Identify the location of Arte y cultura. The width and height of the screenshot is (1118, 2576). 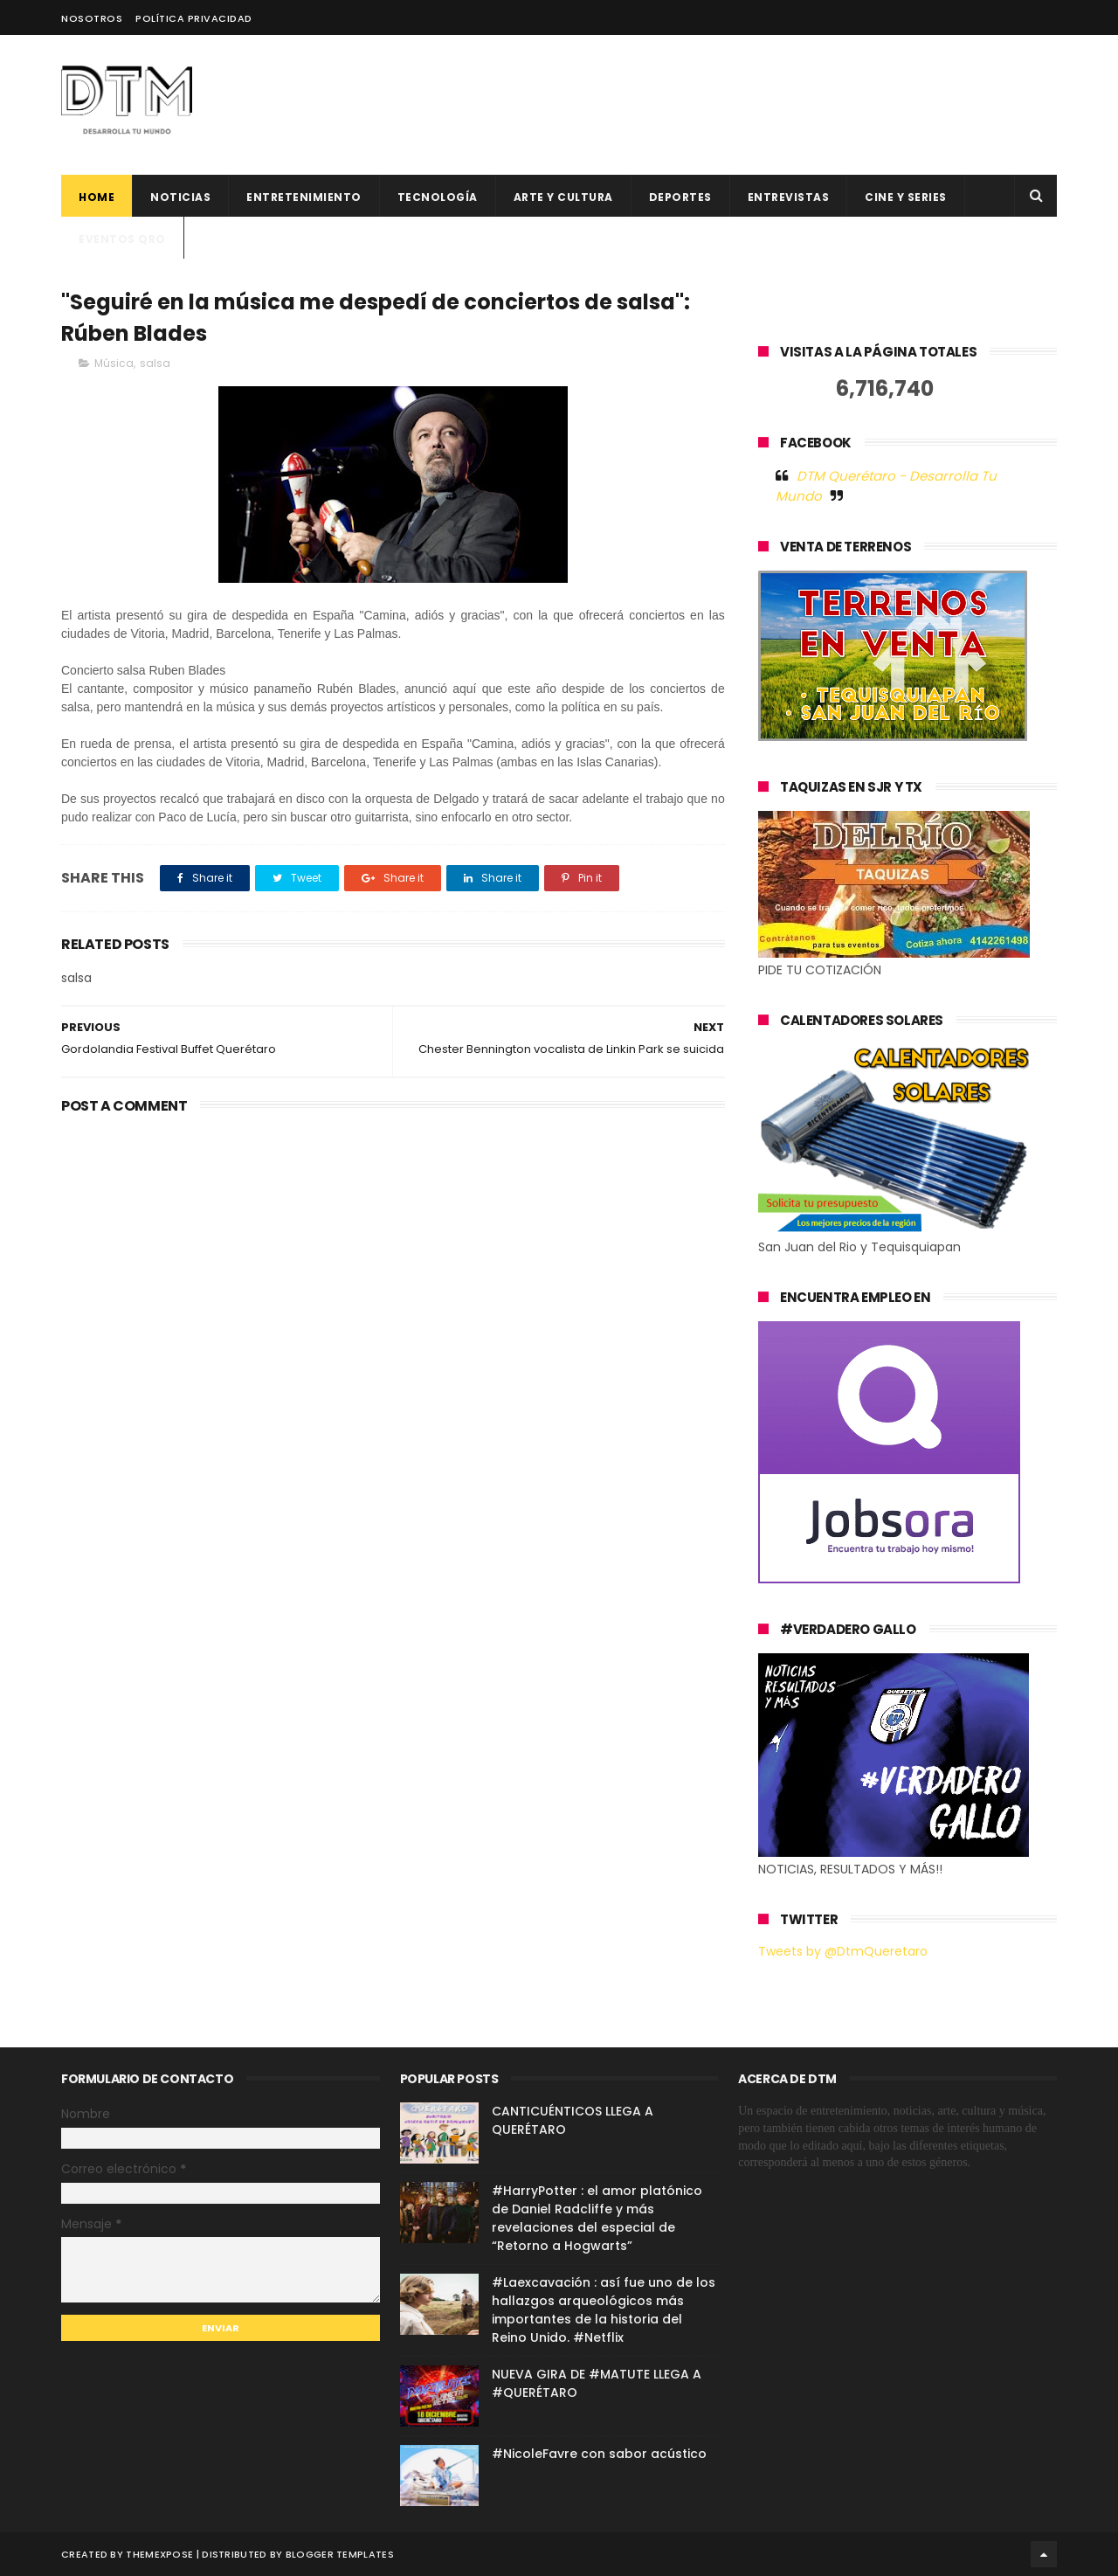
(563, 197).